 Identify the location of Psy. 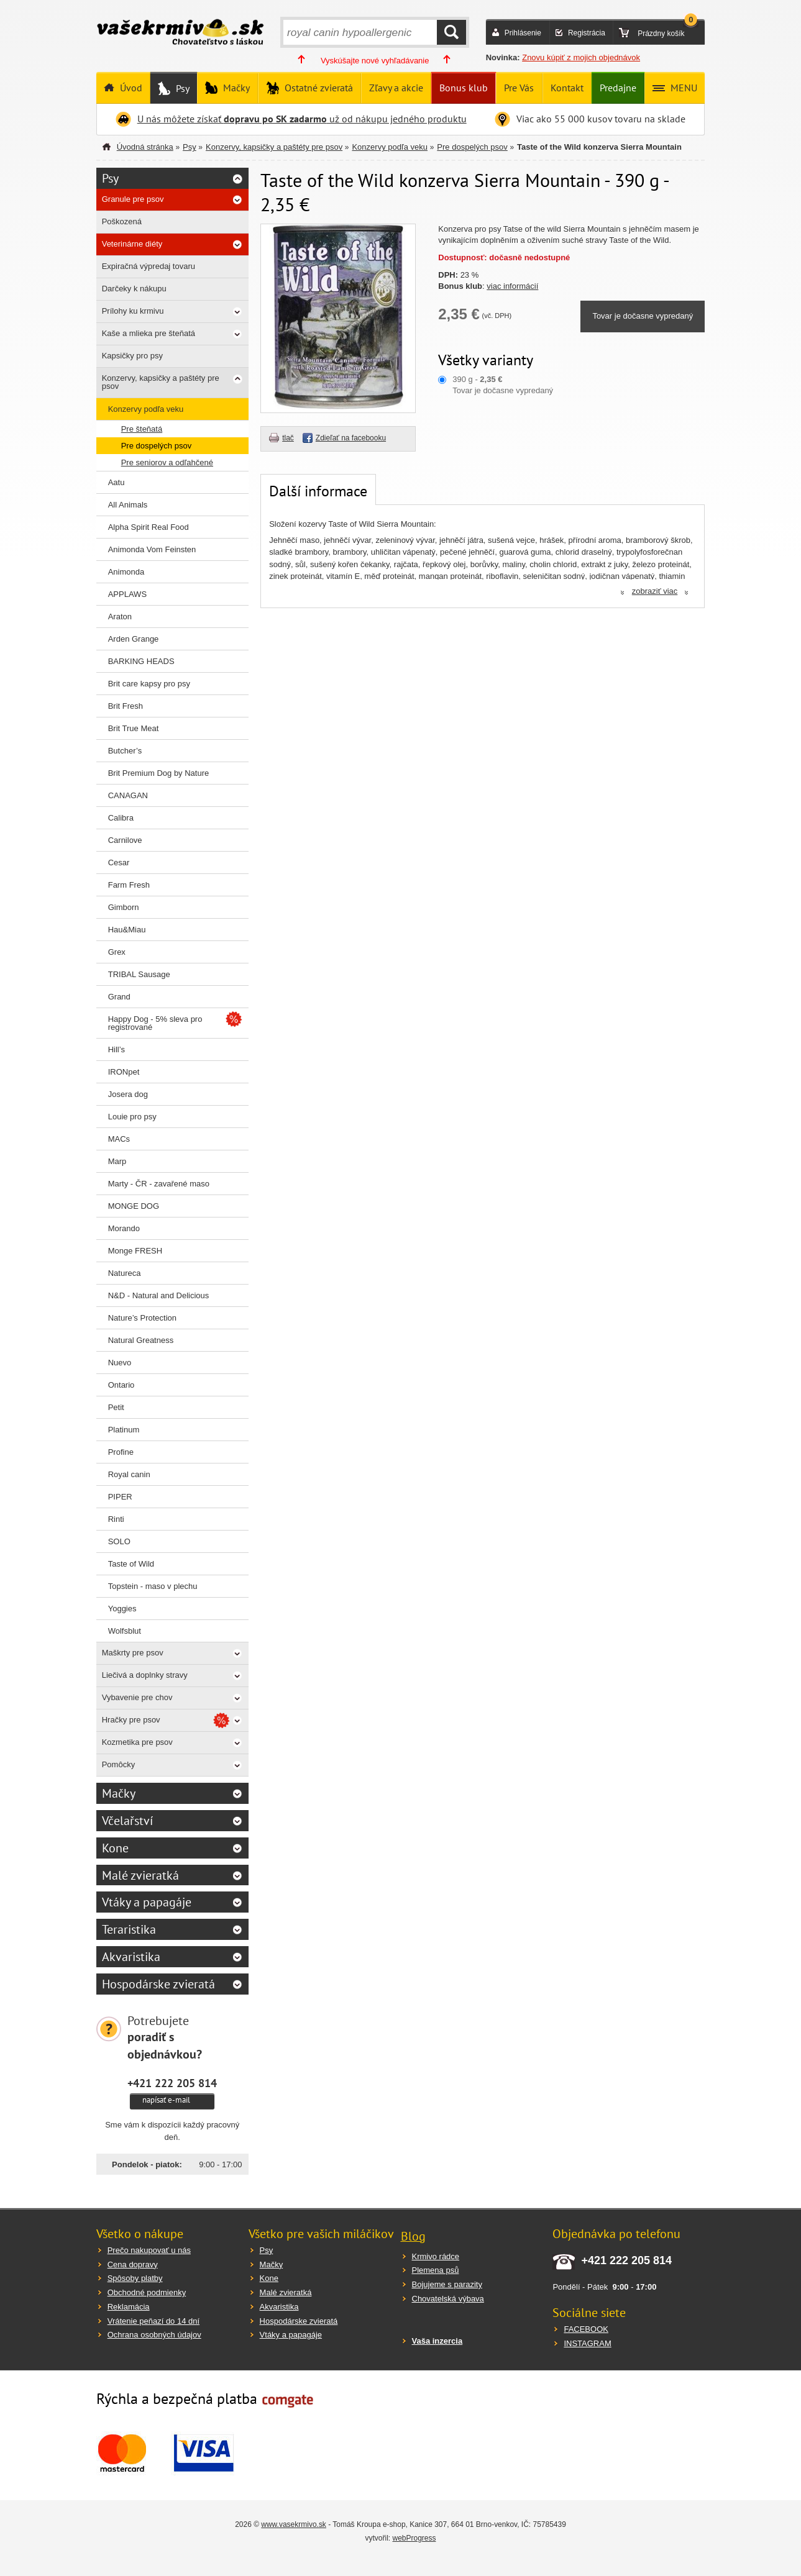
(181, 88).